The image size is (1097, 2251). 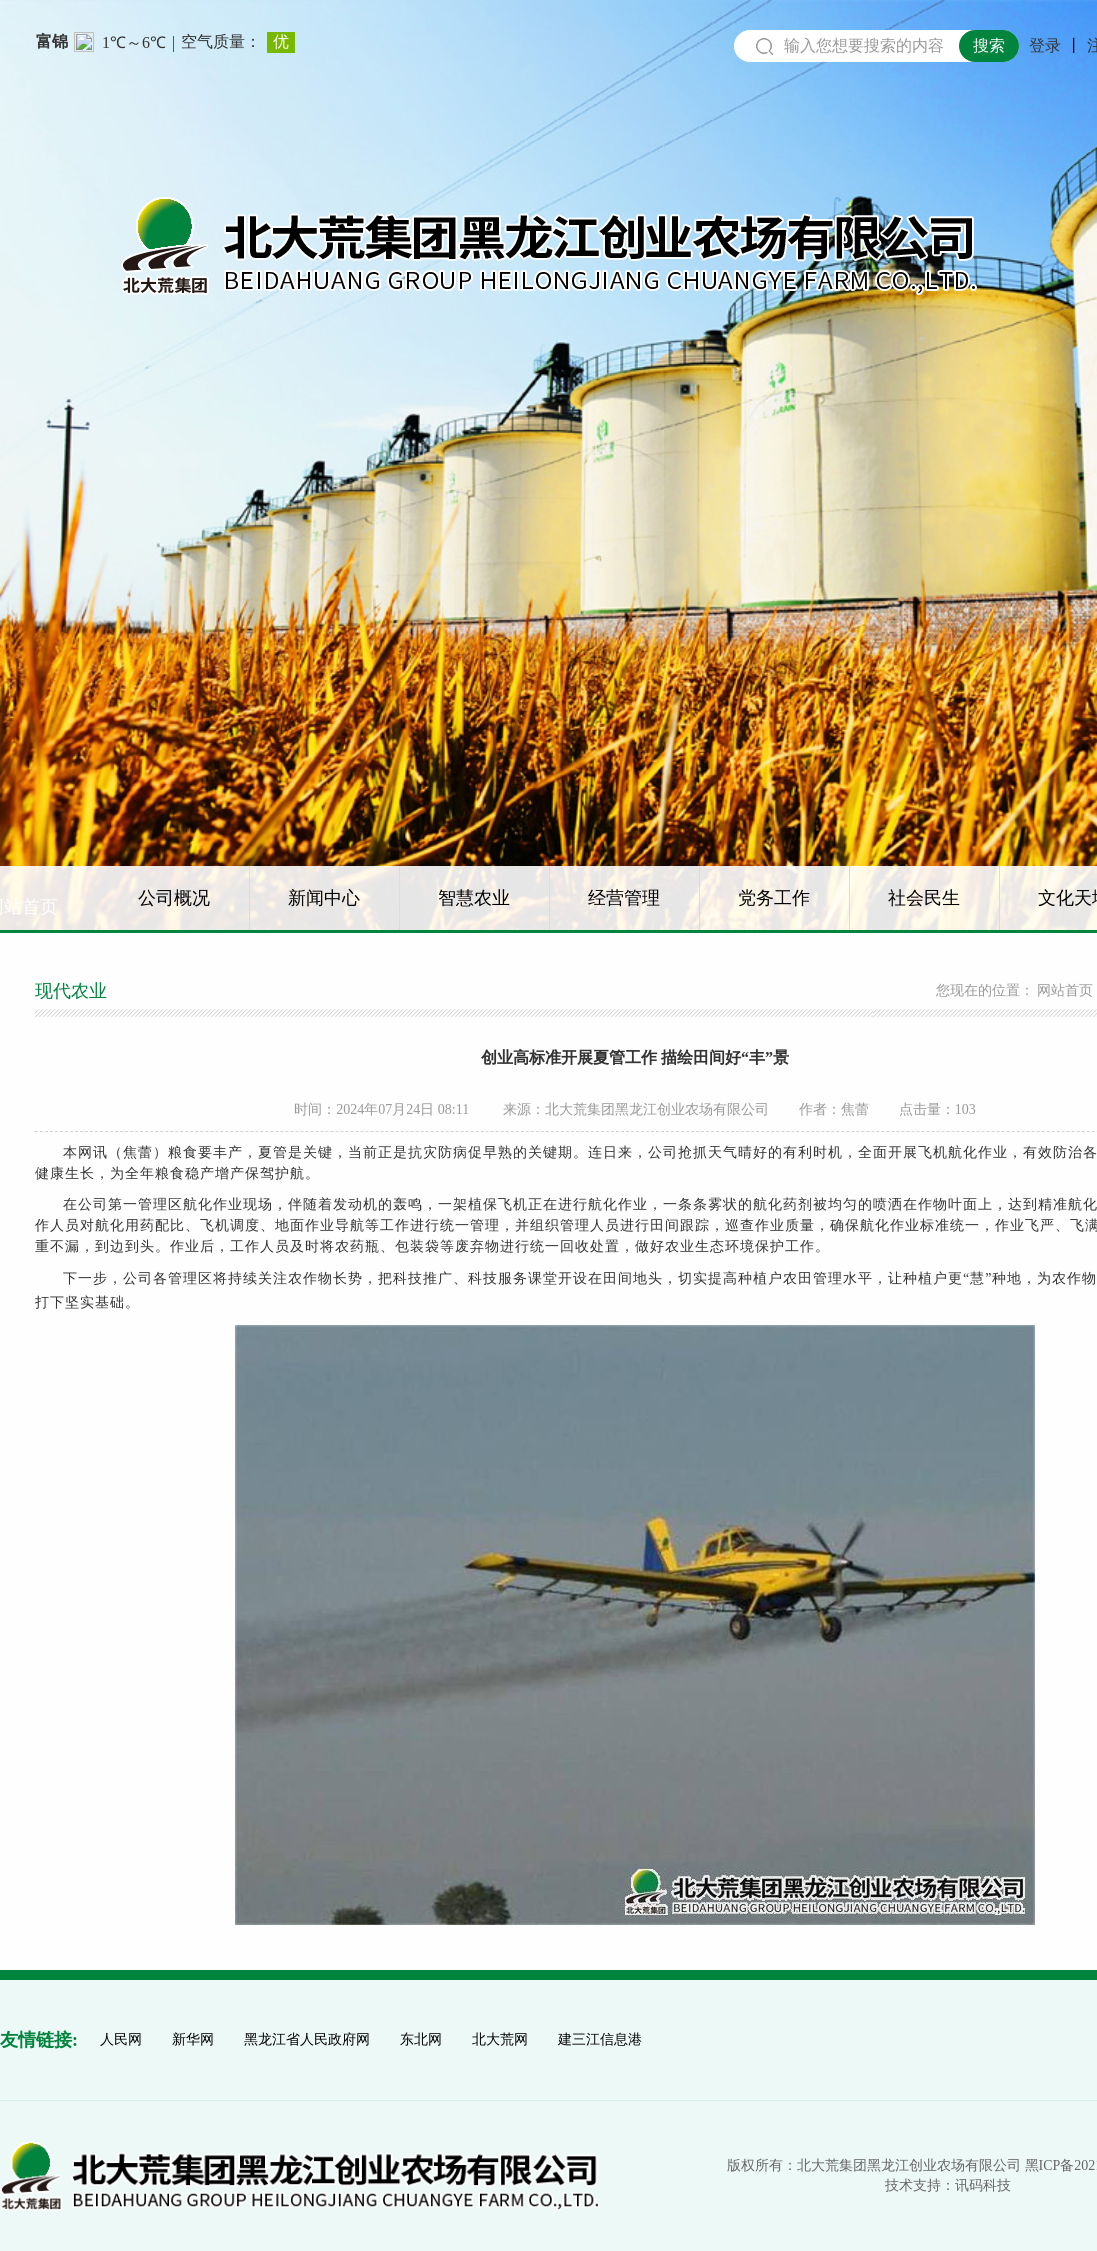 What do you see at coordinates (474, 898) in the screenshot?
I see `智慧农业` at bounding box center [474, 898].